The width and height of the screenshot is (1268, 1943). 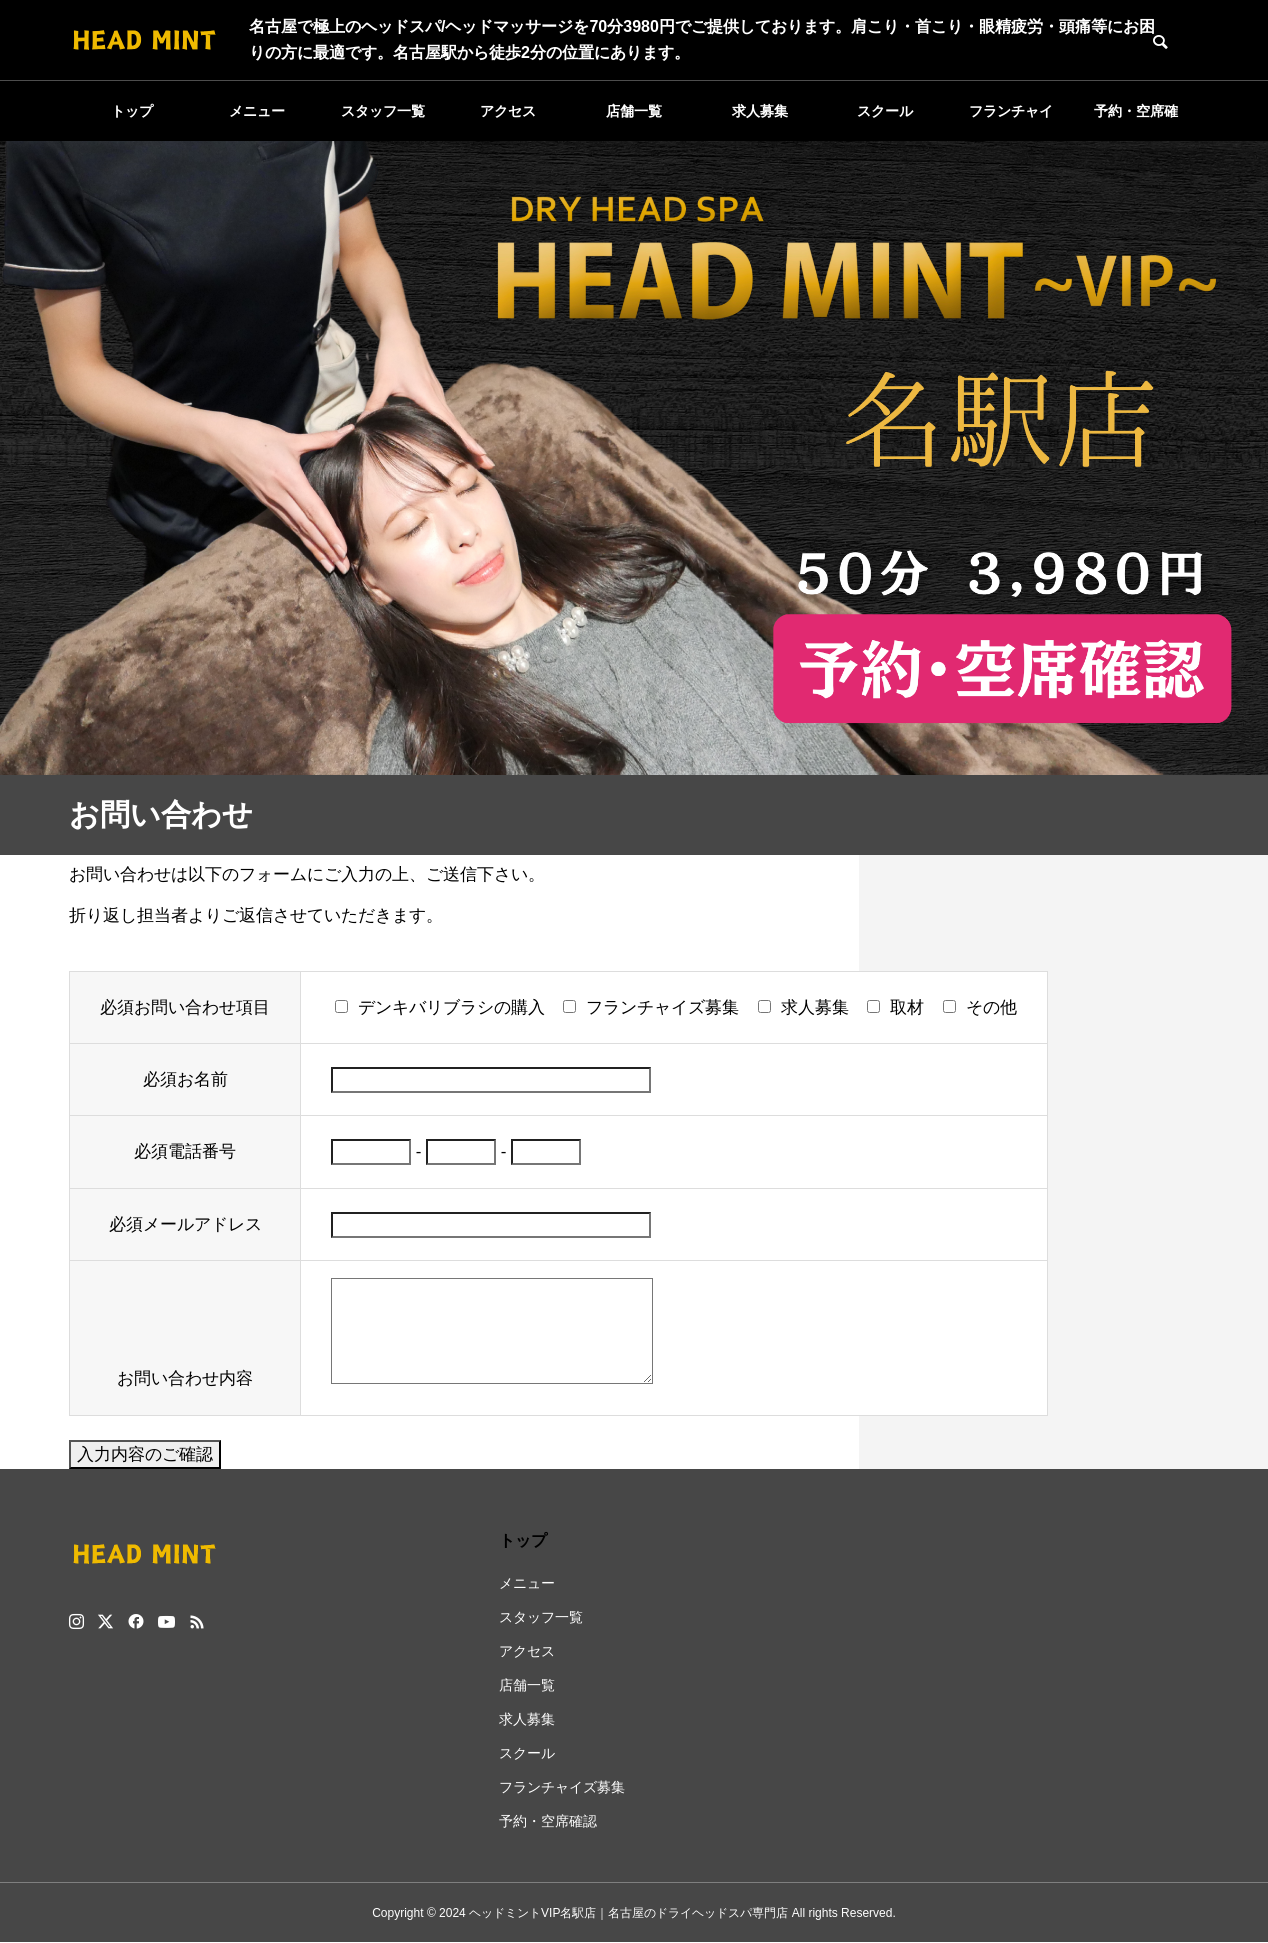 What do you see at coordinates (132, 111) in the screenshot?
I see `トップ` at bounding box center [132, 111].